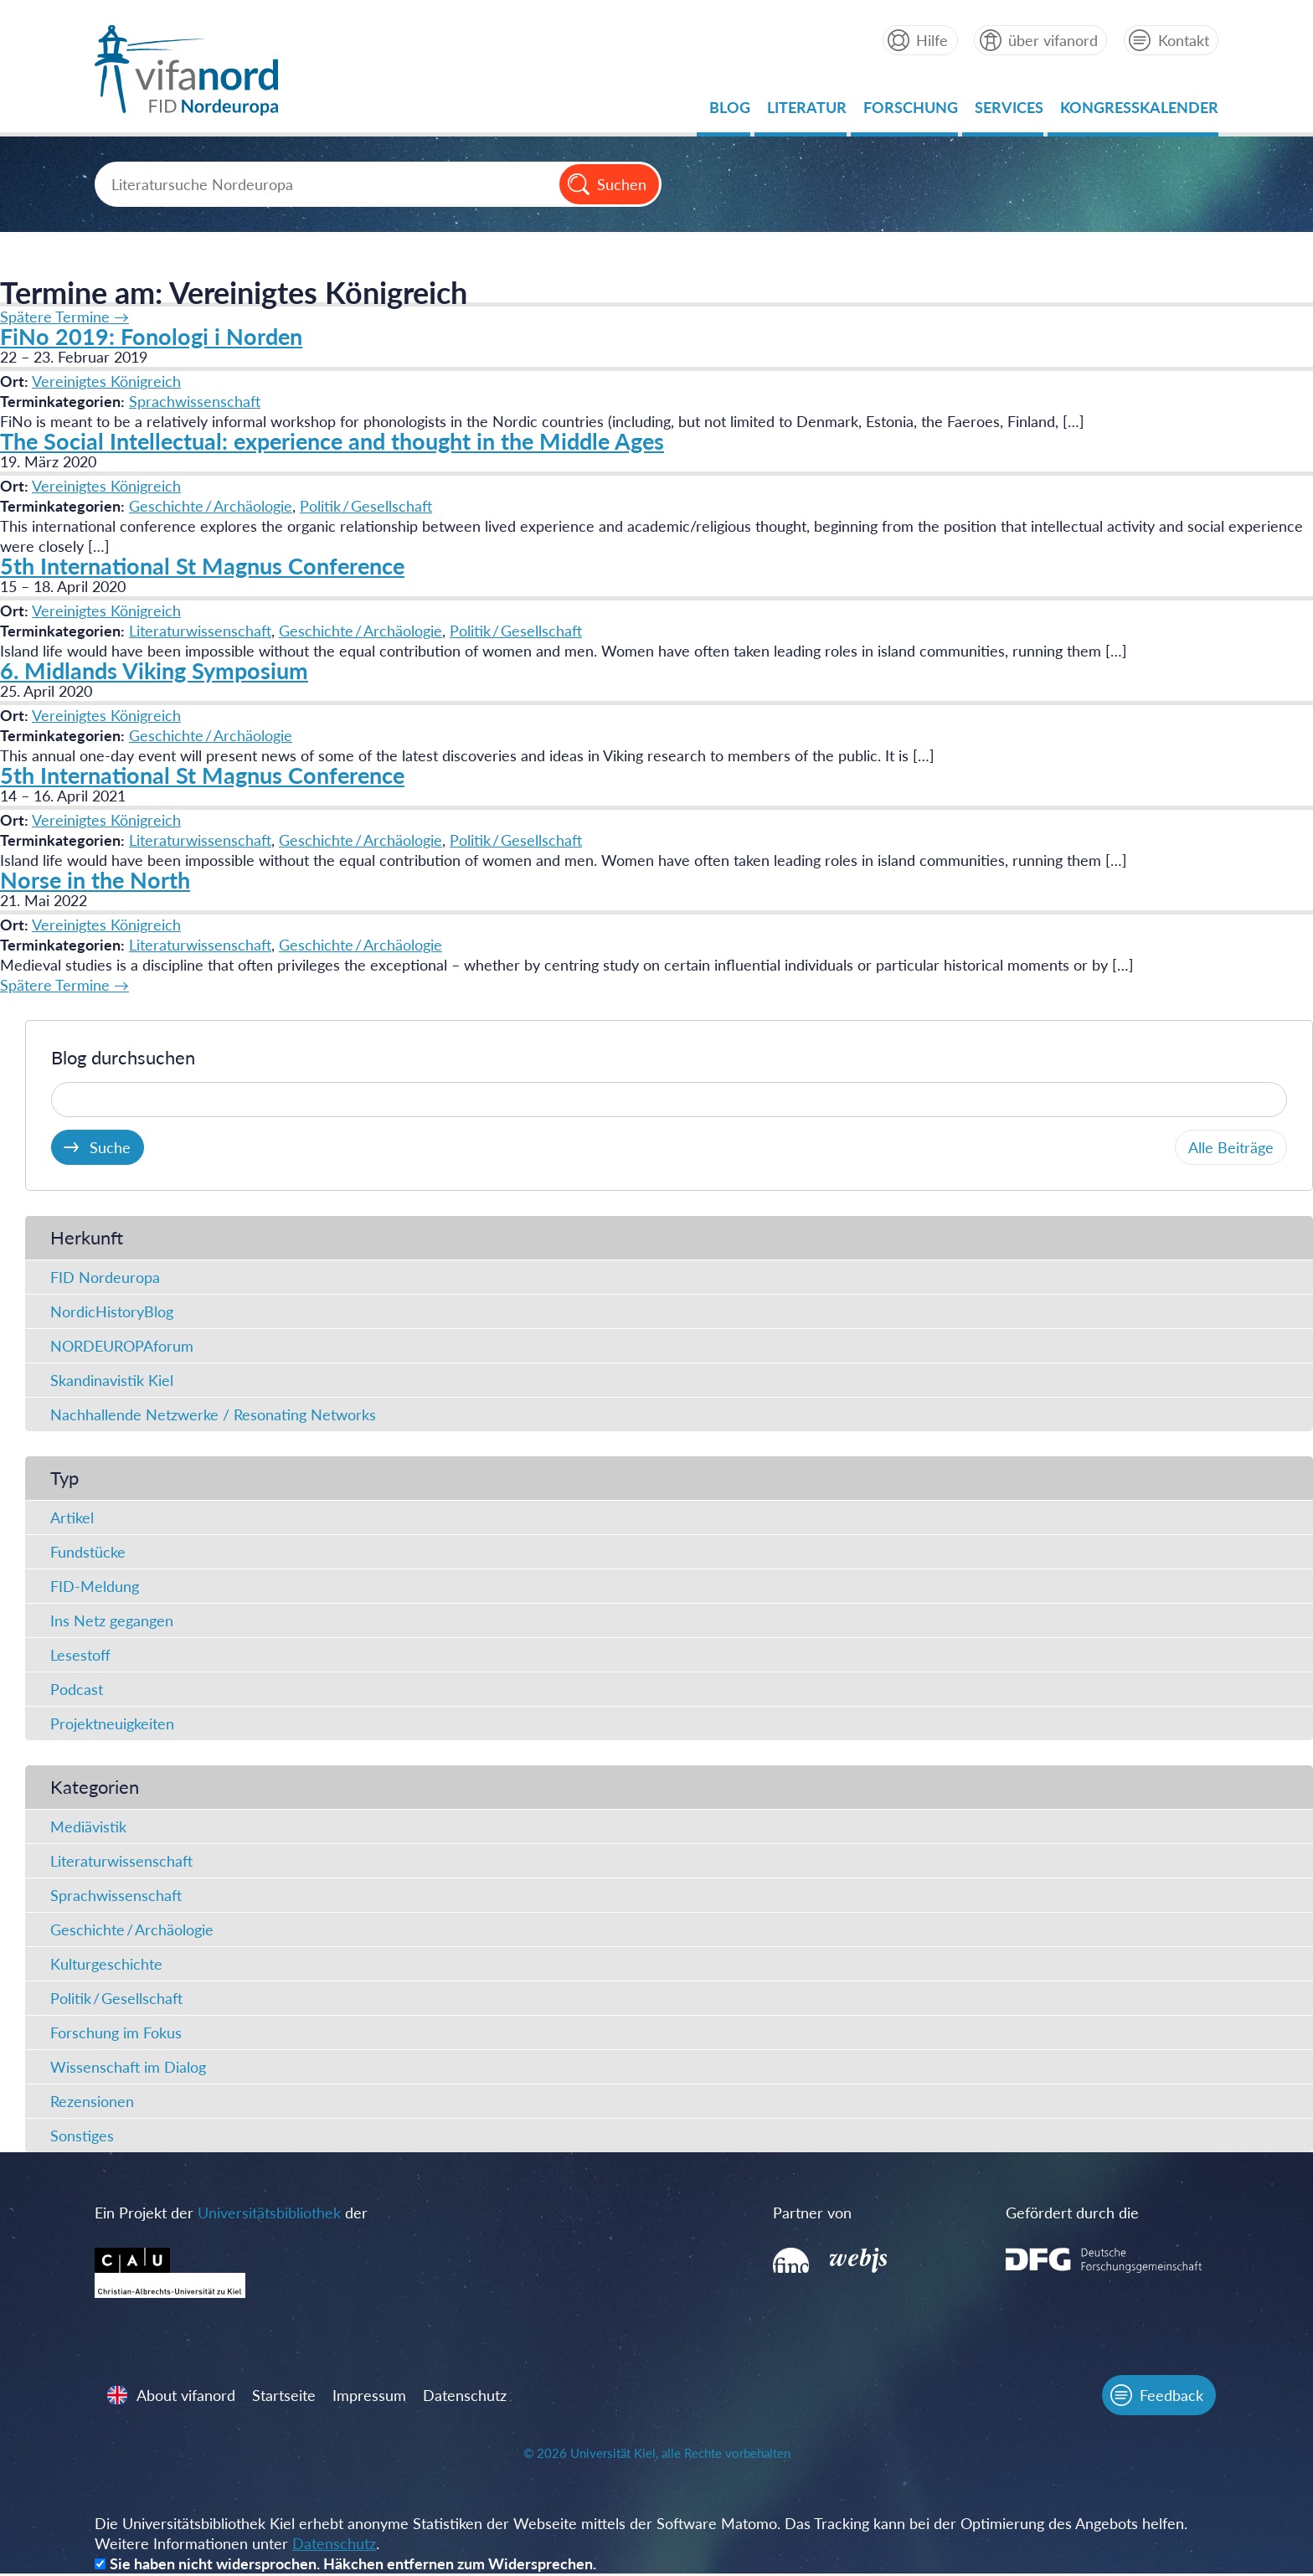 Image resolution: width=1313 pixels, height=2576 pixels. I want to click on Sprachwissenschaft, so click(194, 401).